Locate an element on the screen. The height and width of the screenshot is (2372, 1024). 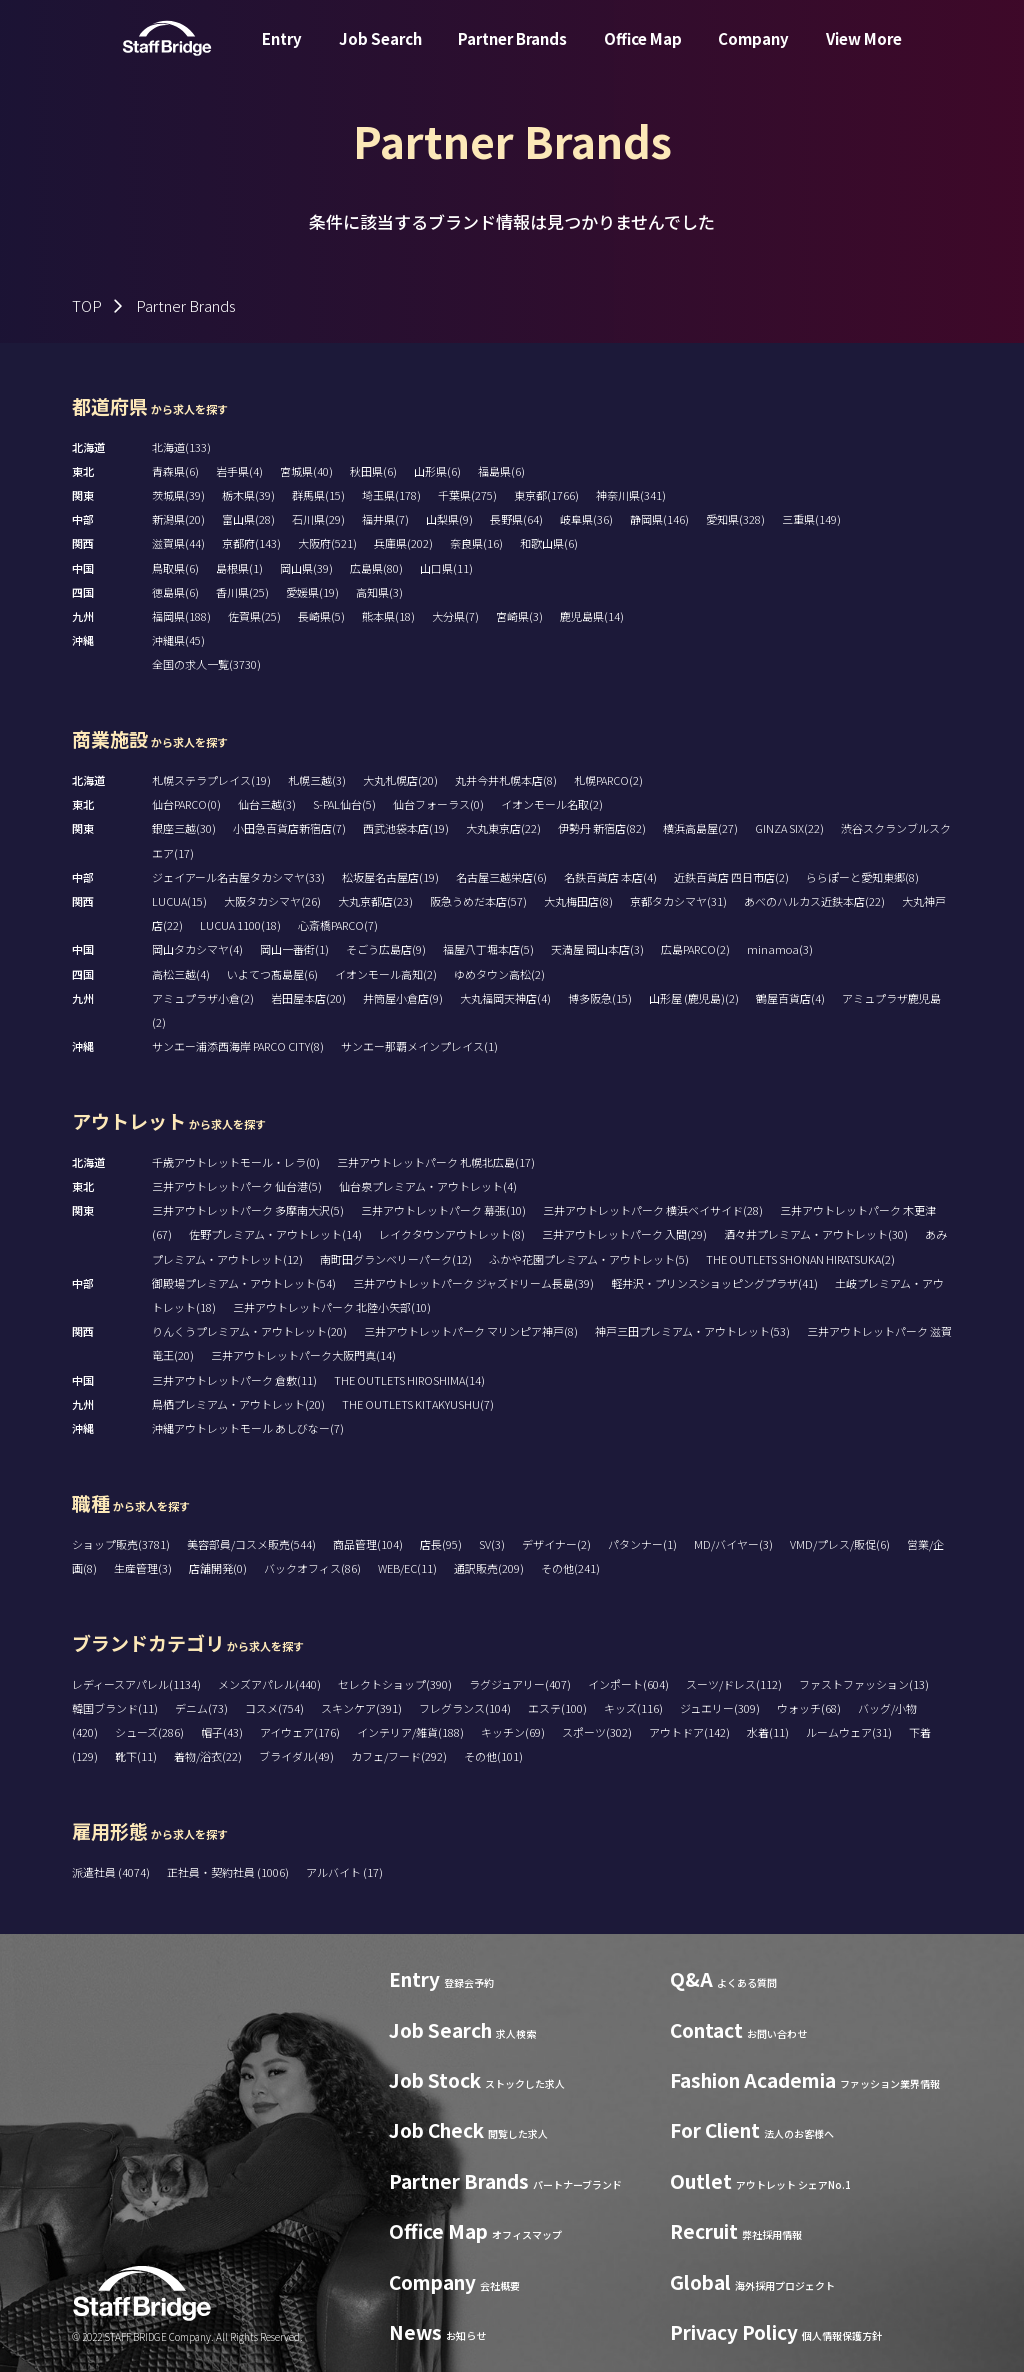
名鉄百貨店 本店(4) is located at coordinates (610, 877).